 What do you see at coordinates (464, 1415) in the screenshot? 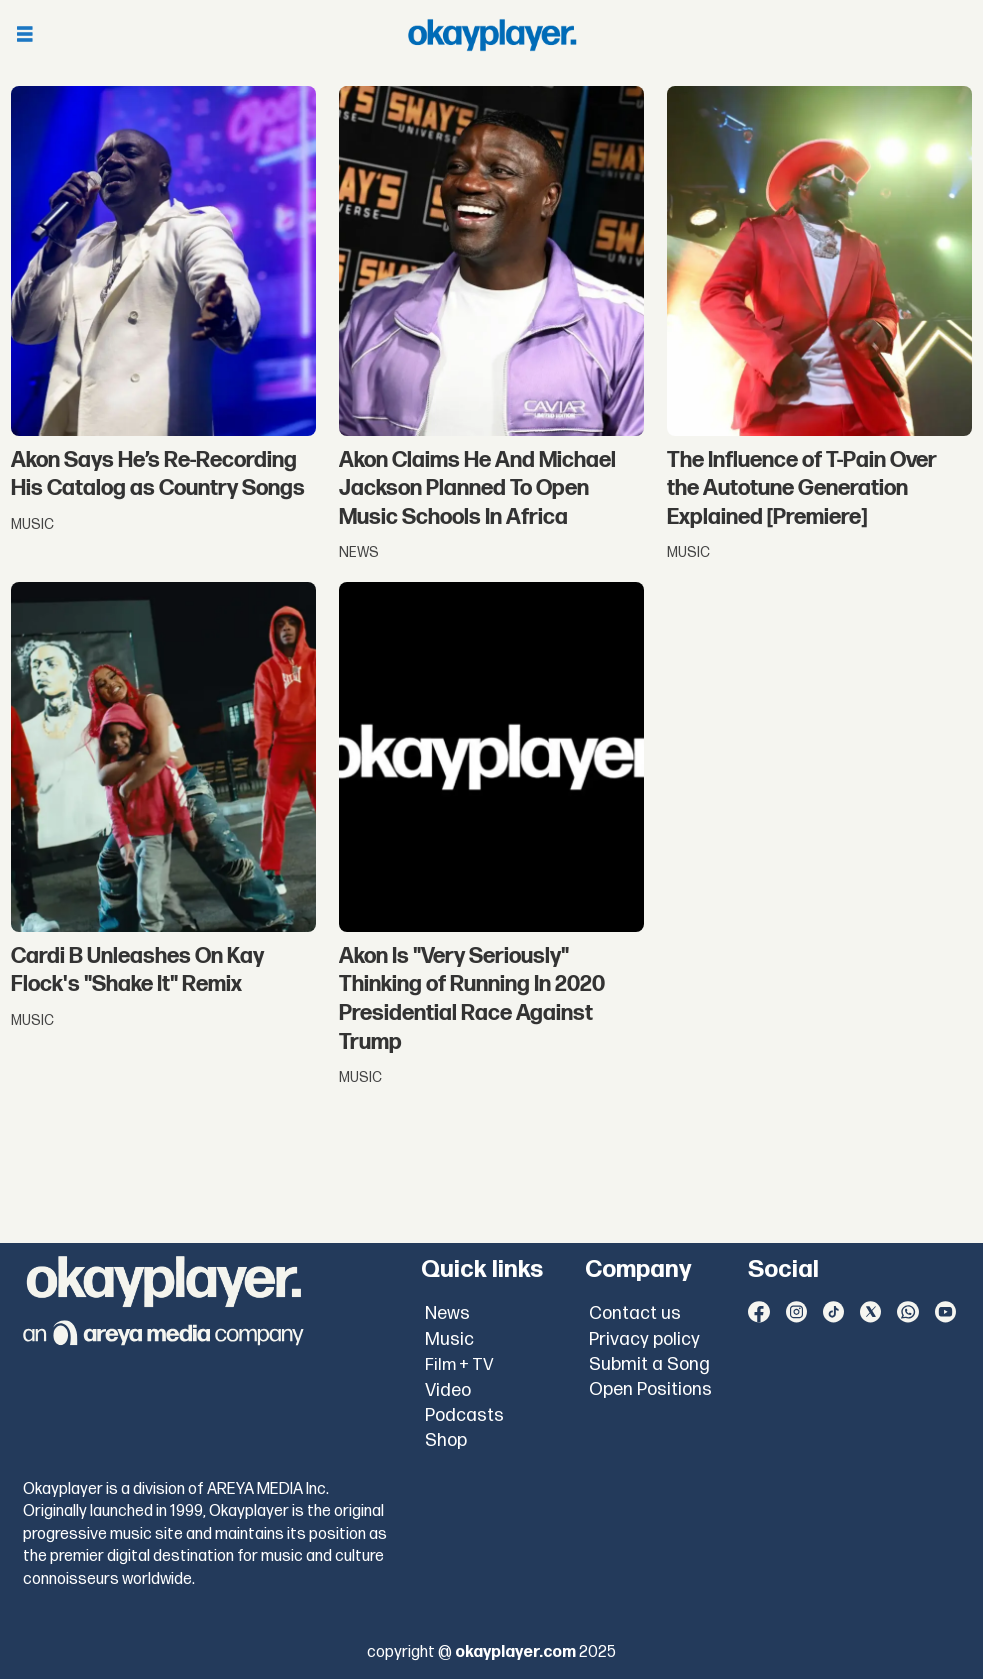
I see `Podcasts` at bounding box center [464, 1415].